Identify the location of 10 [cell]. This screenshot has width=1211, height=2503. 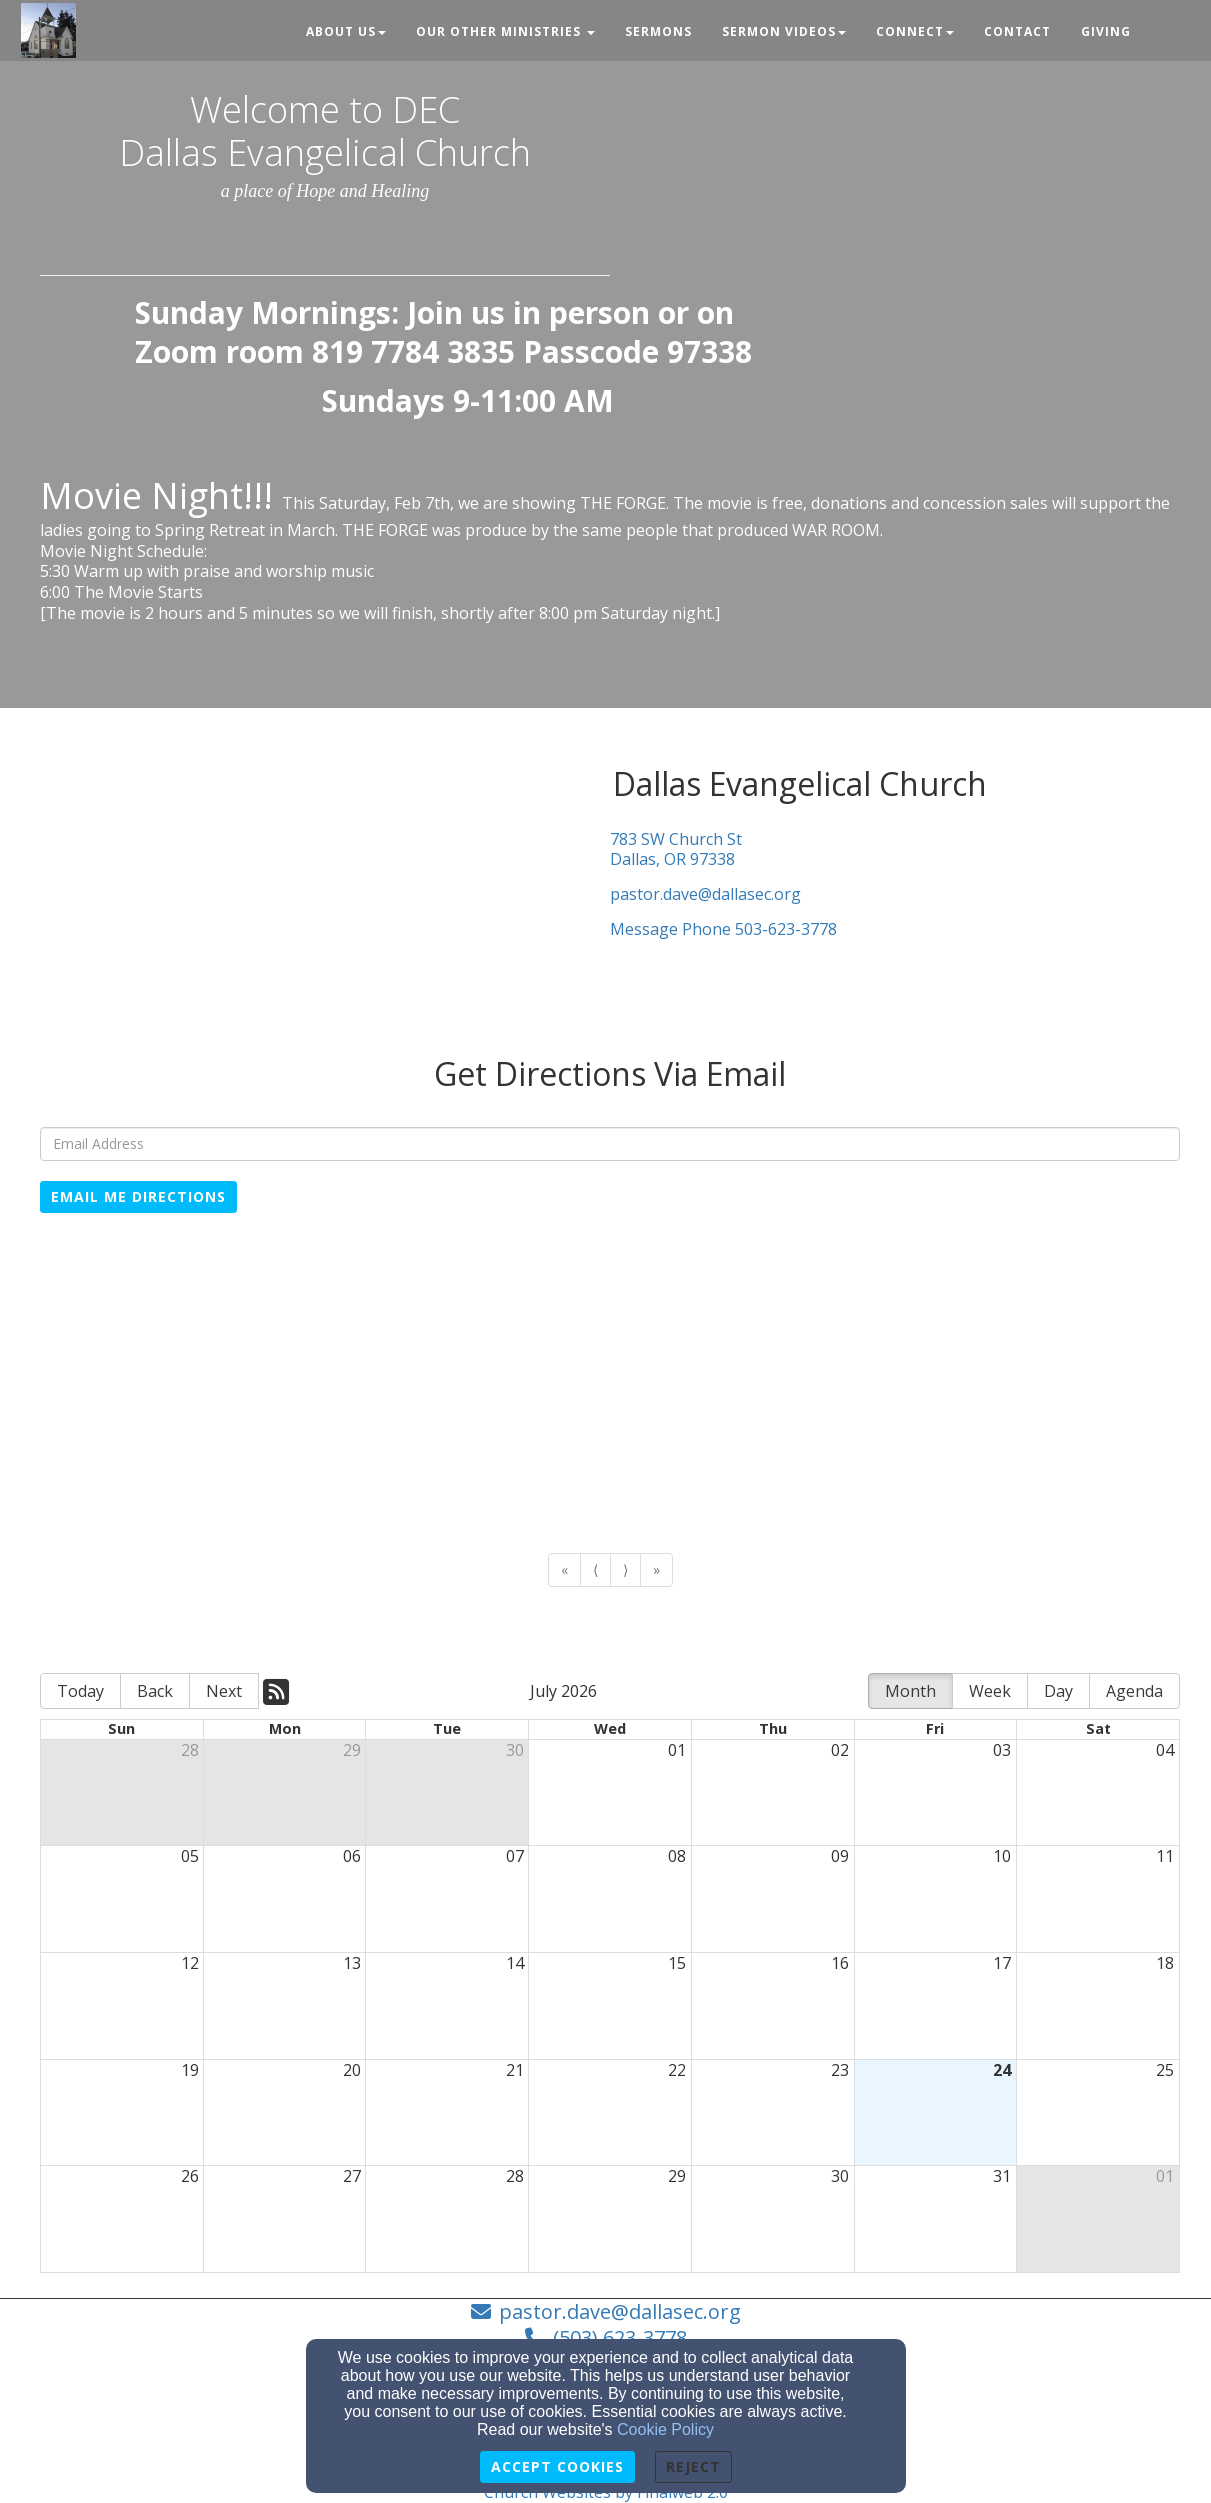
(1002, 1856).